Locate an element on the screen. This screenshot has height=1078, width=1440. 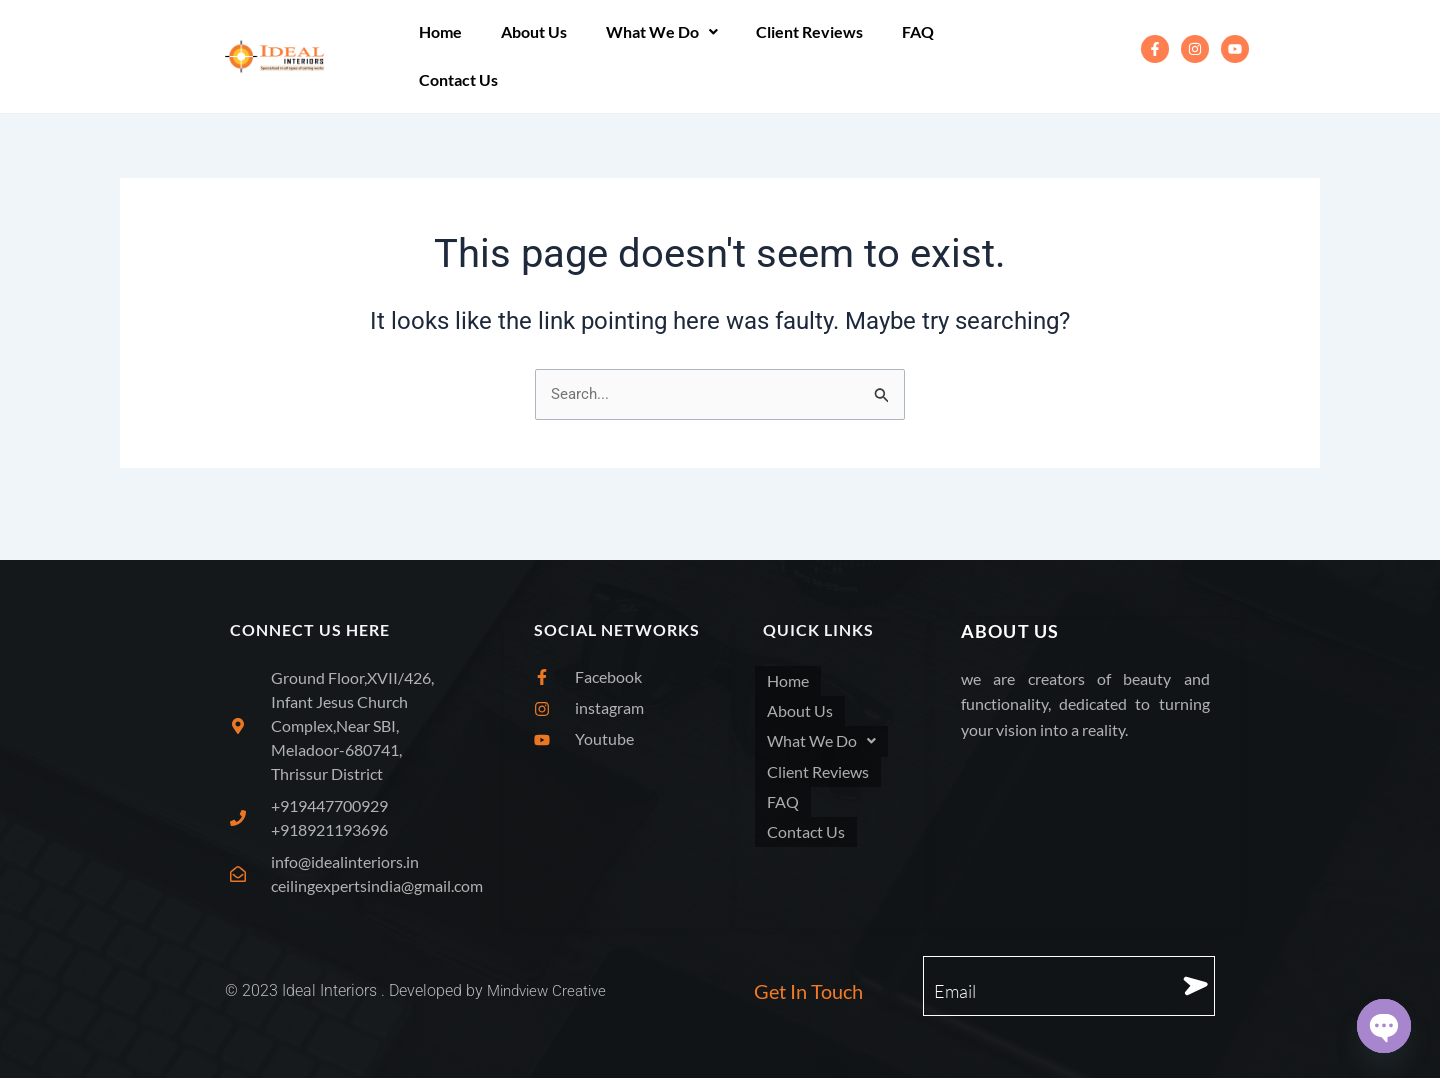
What We Do is located at coordinates (645, 55).